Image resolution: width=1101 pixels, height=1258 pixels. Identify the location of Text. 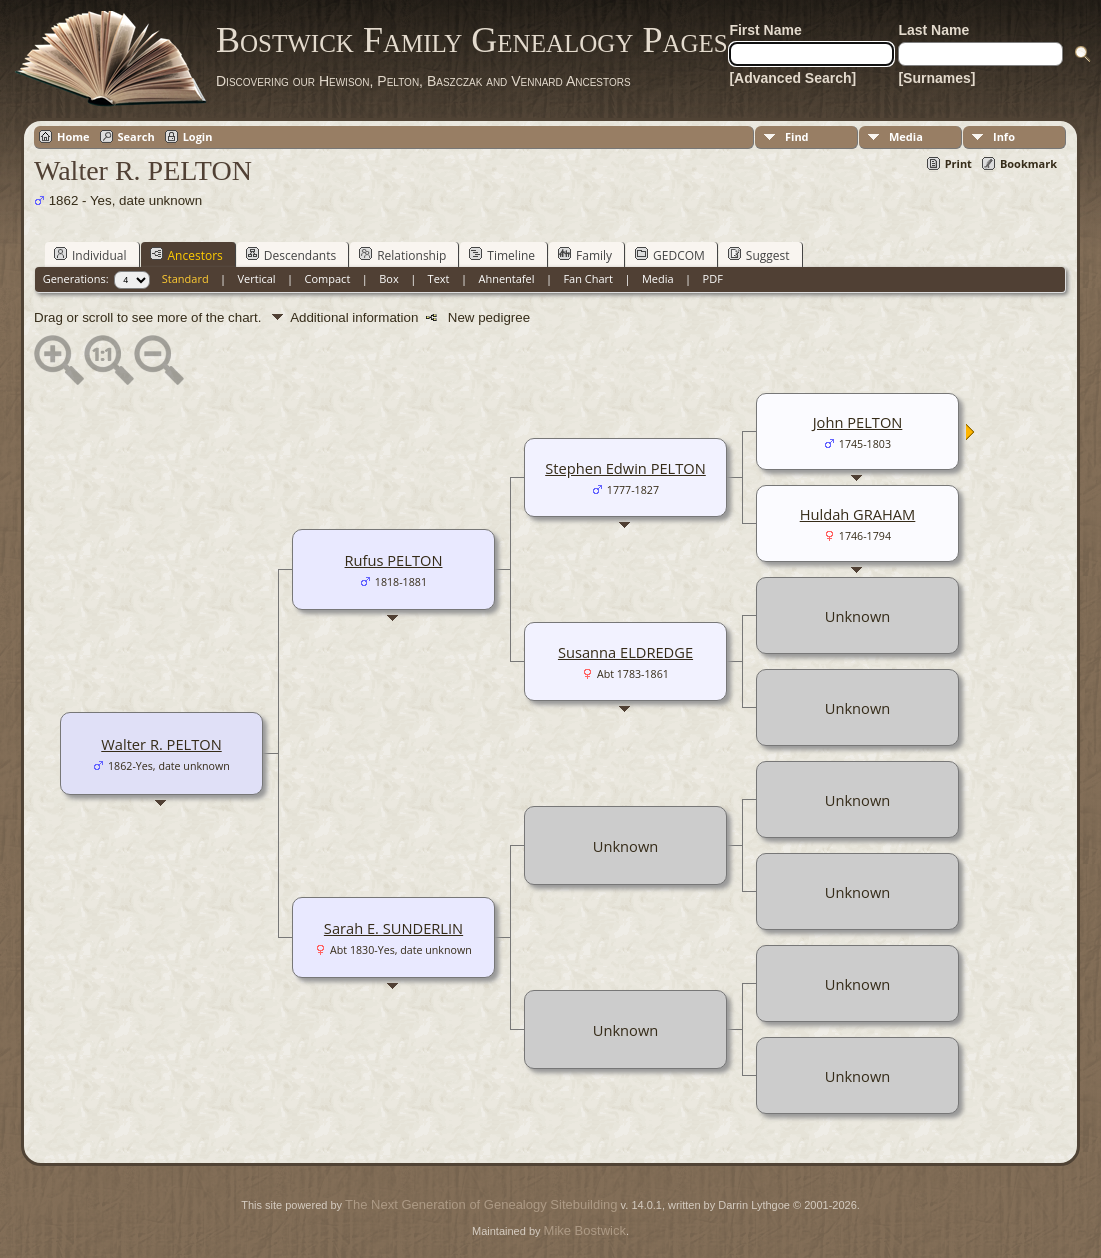
(439, 278).